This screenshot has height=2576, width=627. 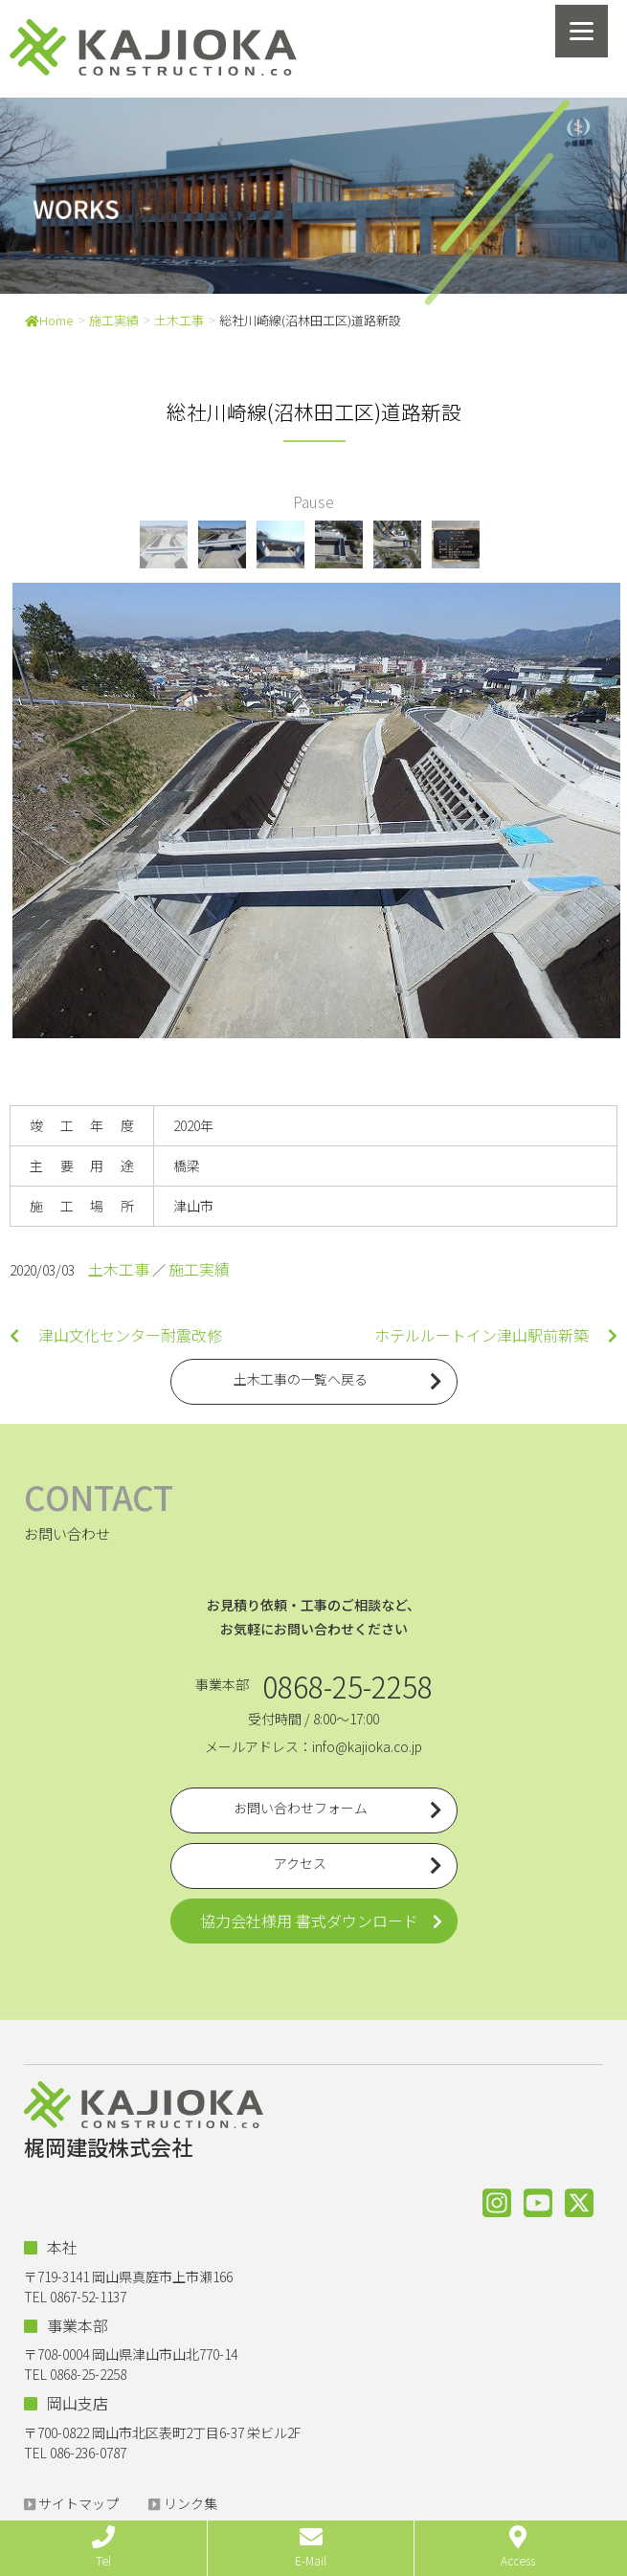 What do you see at coordinates (581, 31) in the screenshot?
I see `[Menu]` at bounding box center [581, 31].